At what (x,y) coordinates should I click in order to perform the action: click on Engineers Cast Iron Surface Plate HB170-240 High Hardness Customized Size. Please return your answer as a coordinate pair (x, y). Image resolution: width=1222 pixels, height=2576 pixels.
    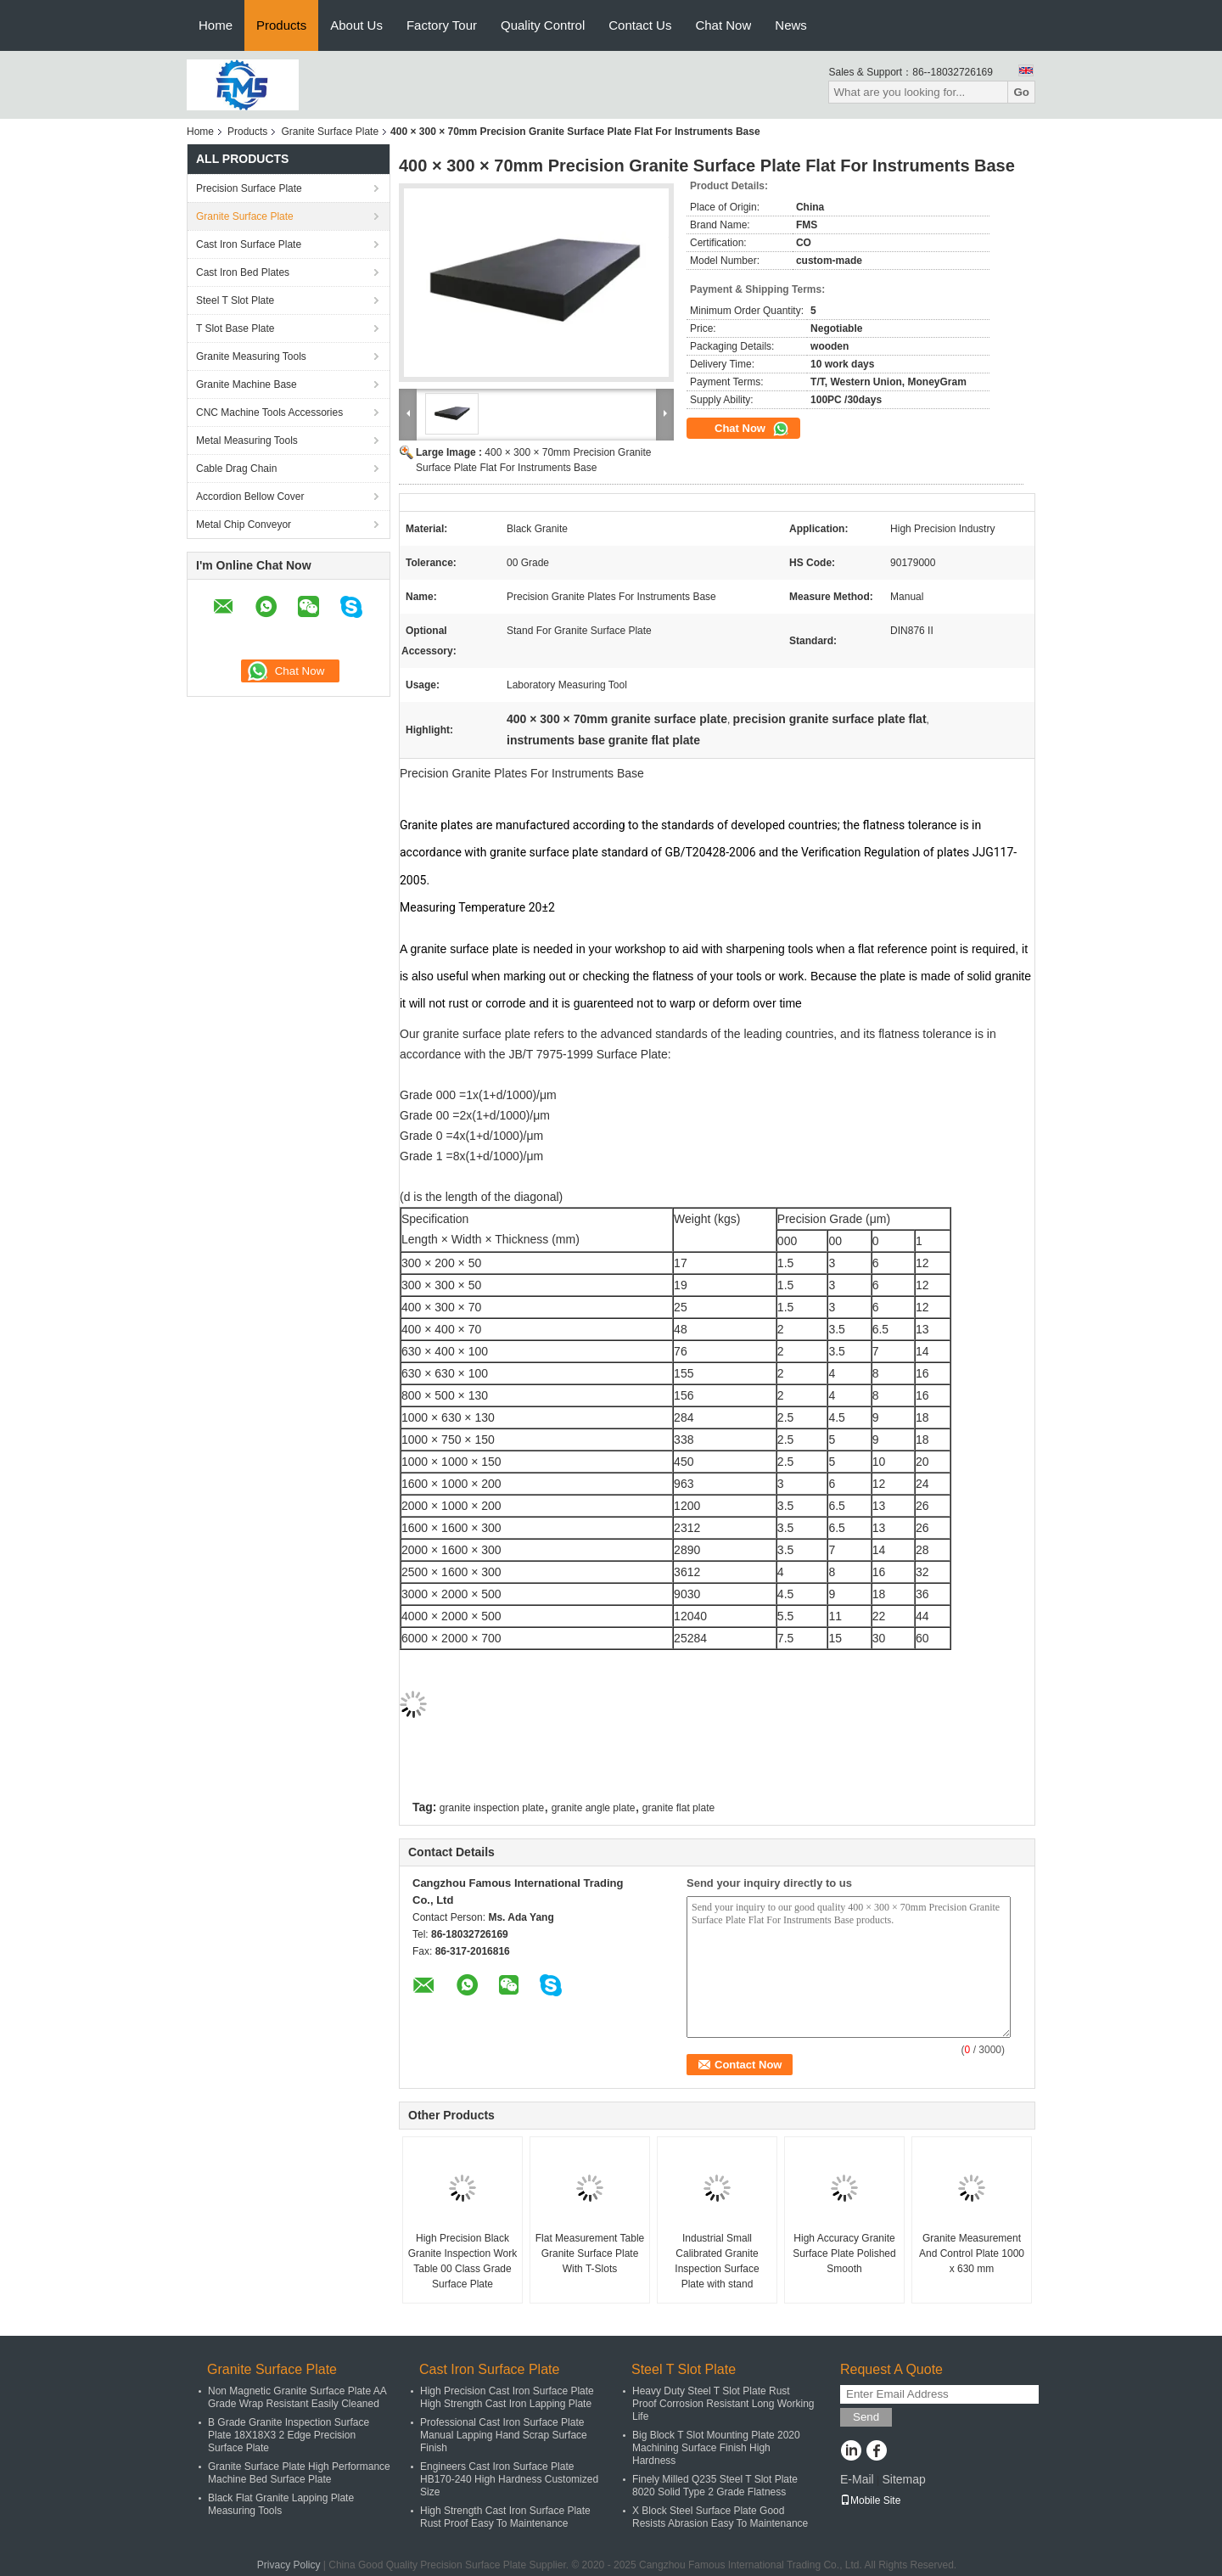
    Looking at the image, I should click on (509, 2479).